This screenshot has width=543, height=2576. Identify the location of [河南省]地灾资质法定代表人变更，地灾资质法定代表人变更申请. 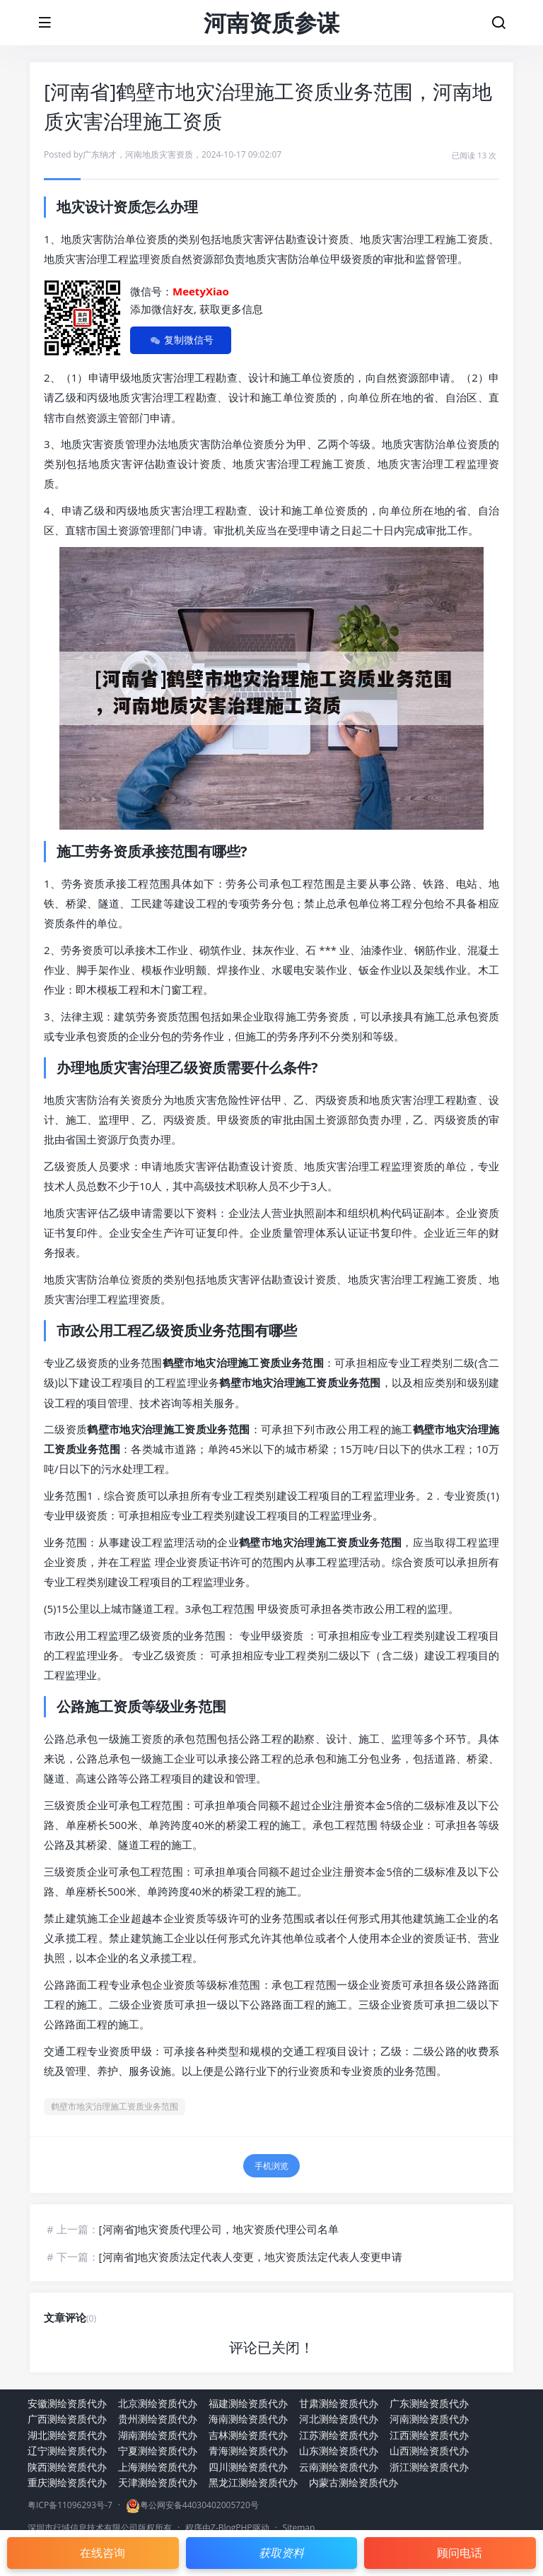
(251, 2256).